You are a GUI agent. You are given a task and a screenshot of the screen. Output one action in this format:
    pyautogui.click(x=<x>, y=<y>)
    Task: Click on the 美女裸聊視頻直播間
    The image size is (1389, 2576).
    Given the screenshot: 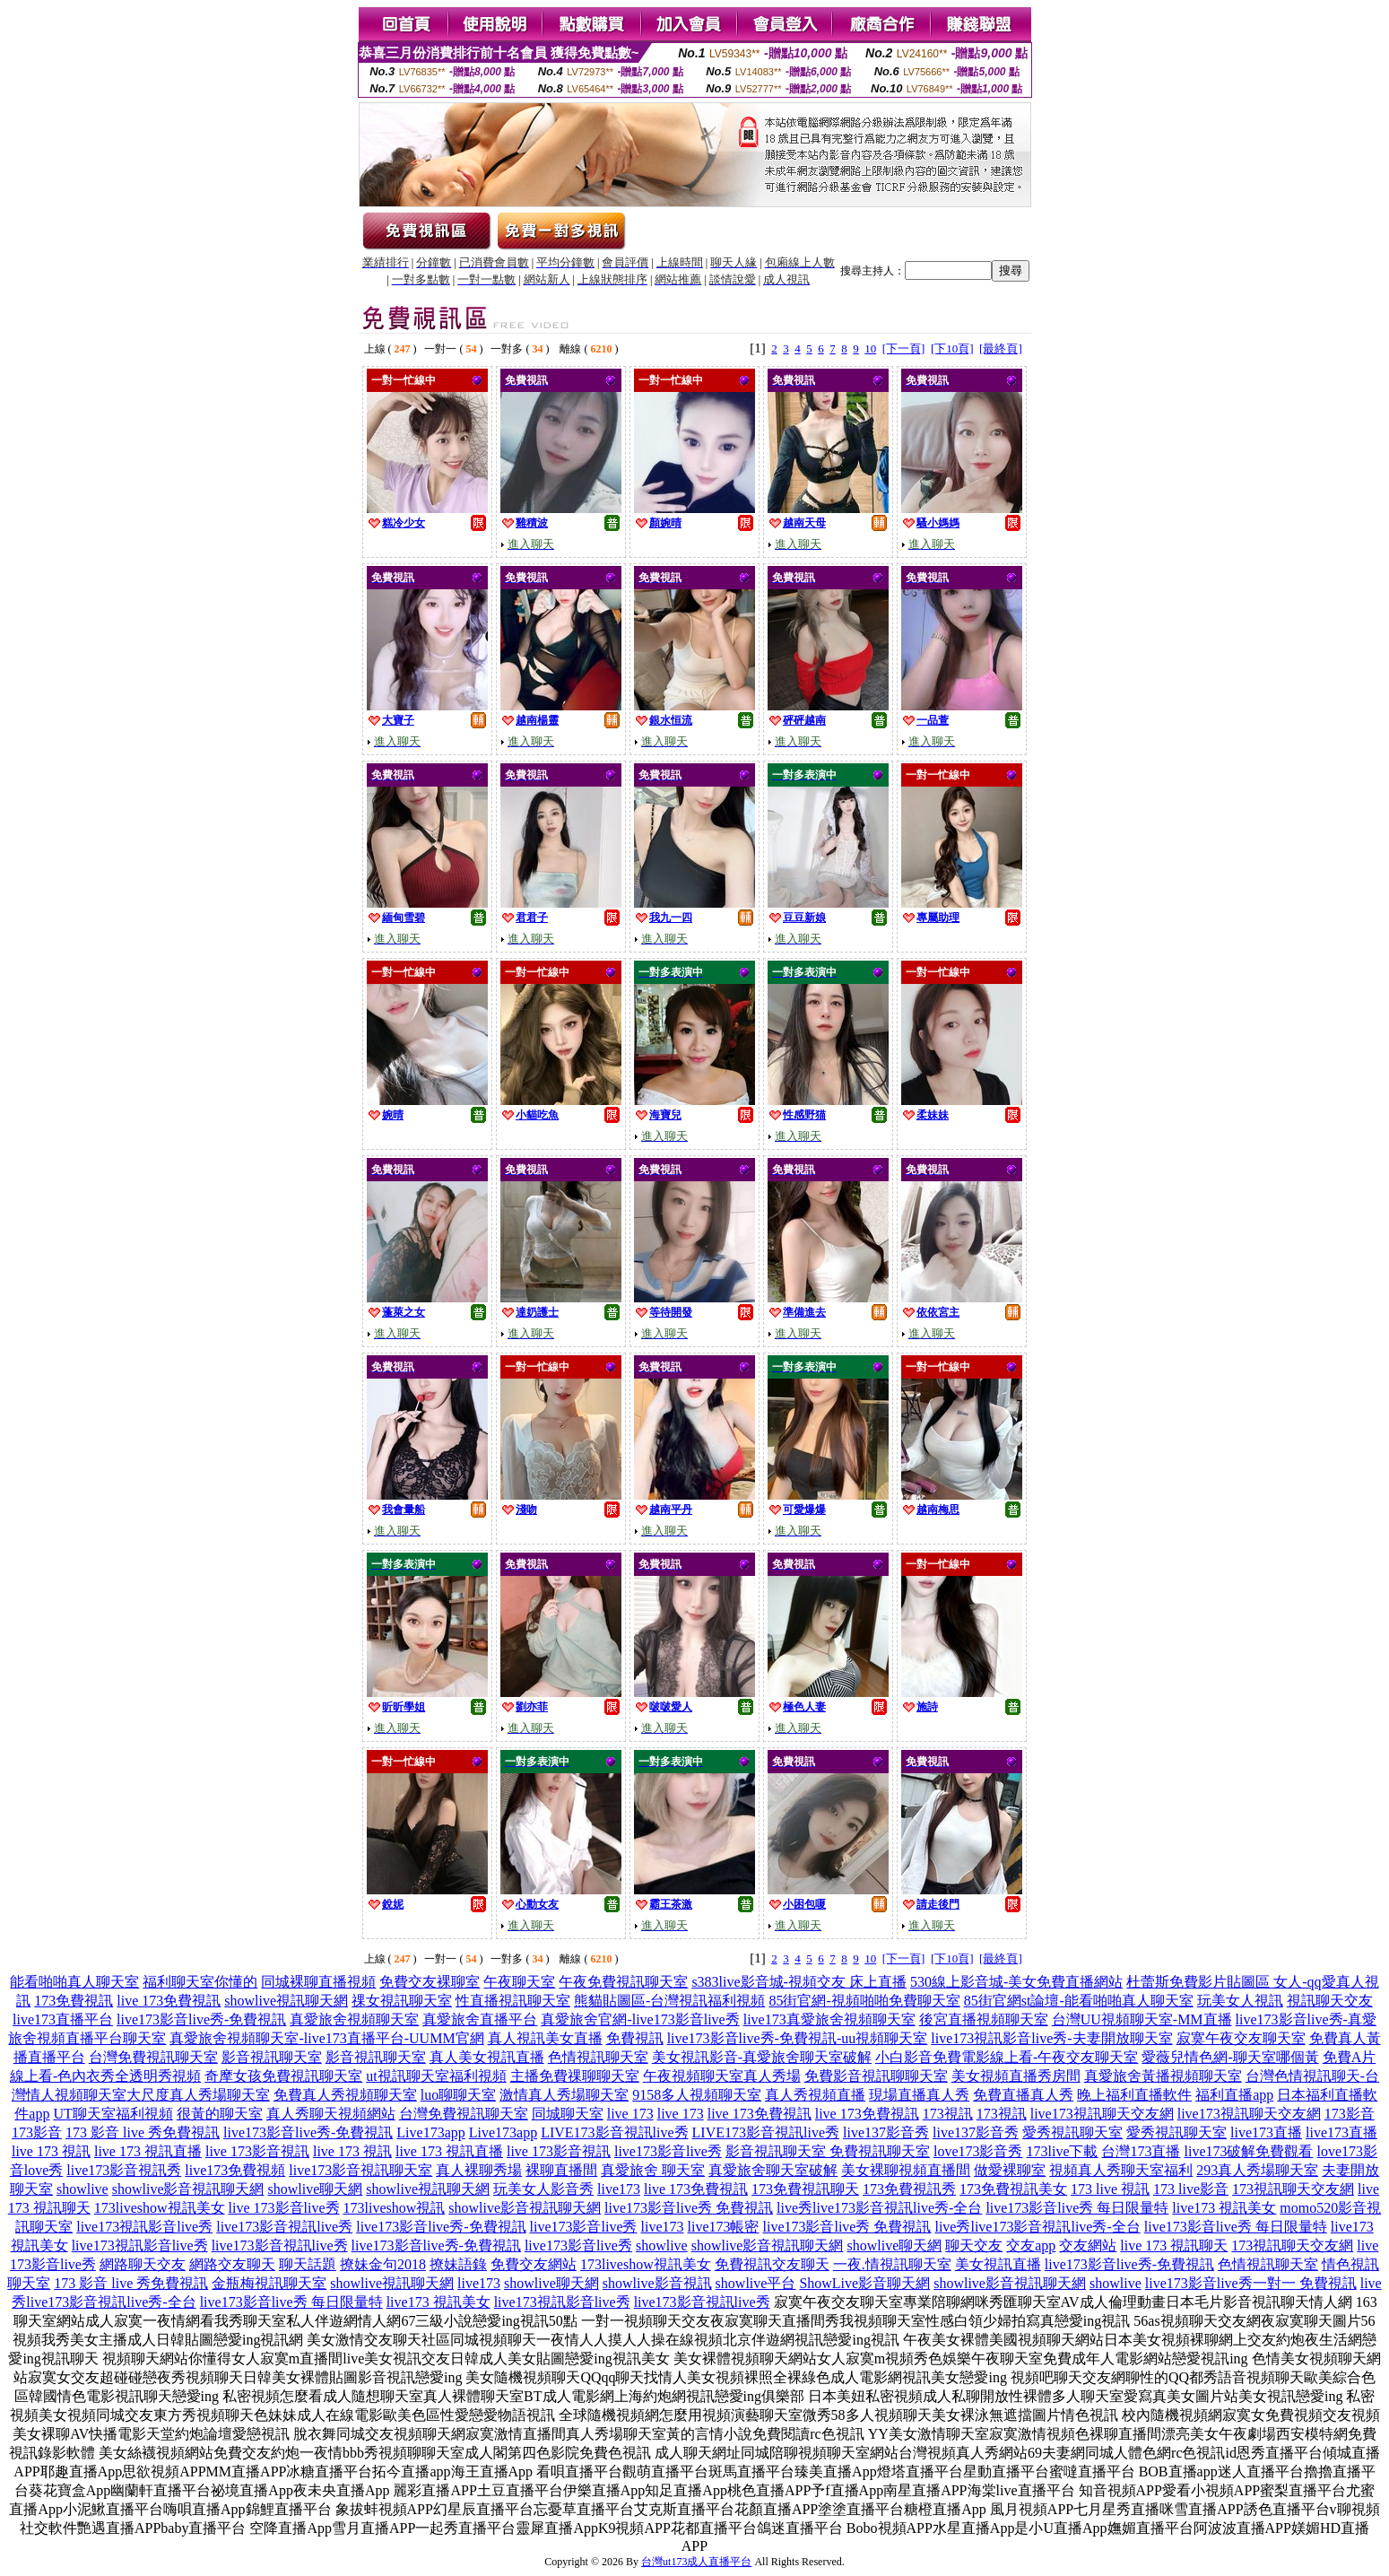 What is the action you would take?
    pyautogui.click(x=905, y=2170)
    